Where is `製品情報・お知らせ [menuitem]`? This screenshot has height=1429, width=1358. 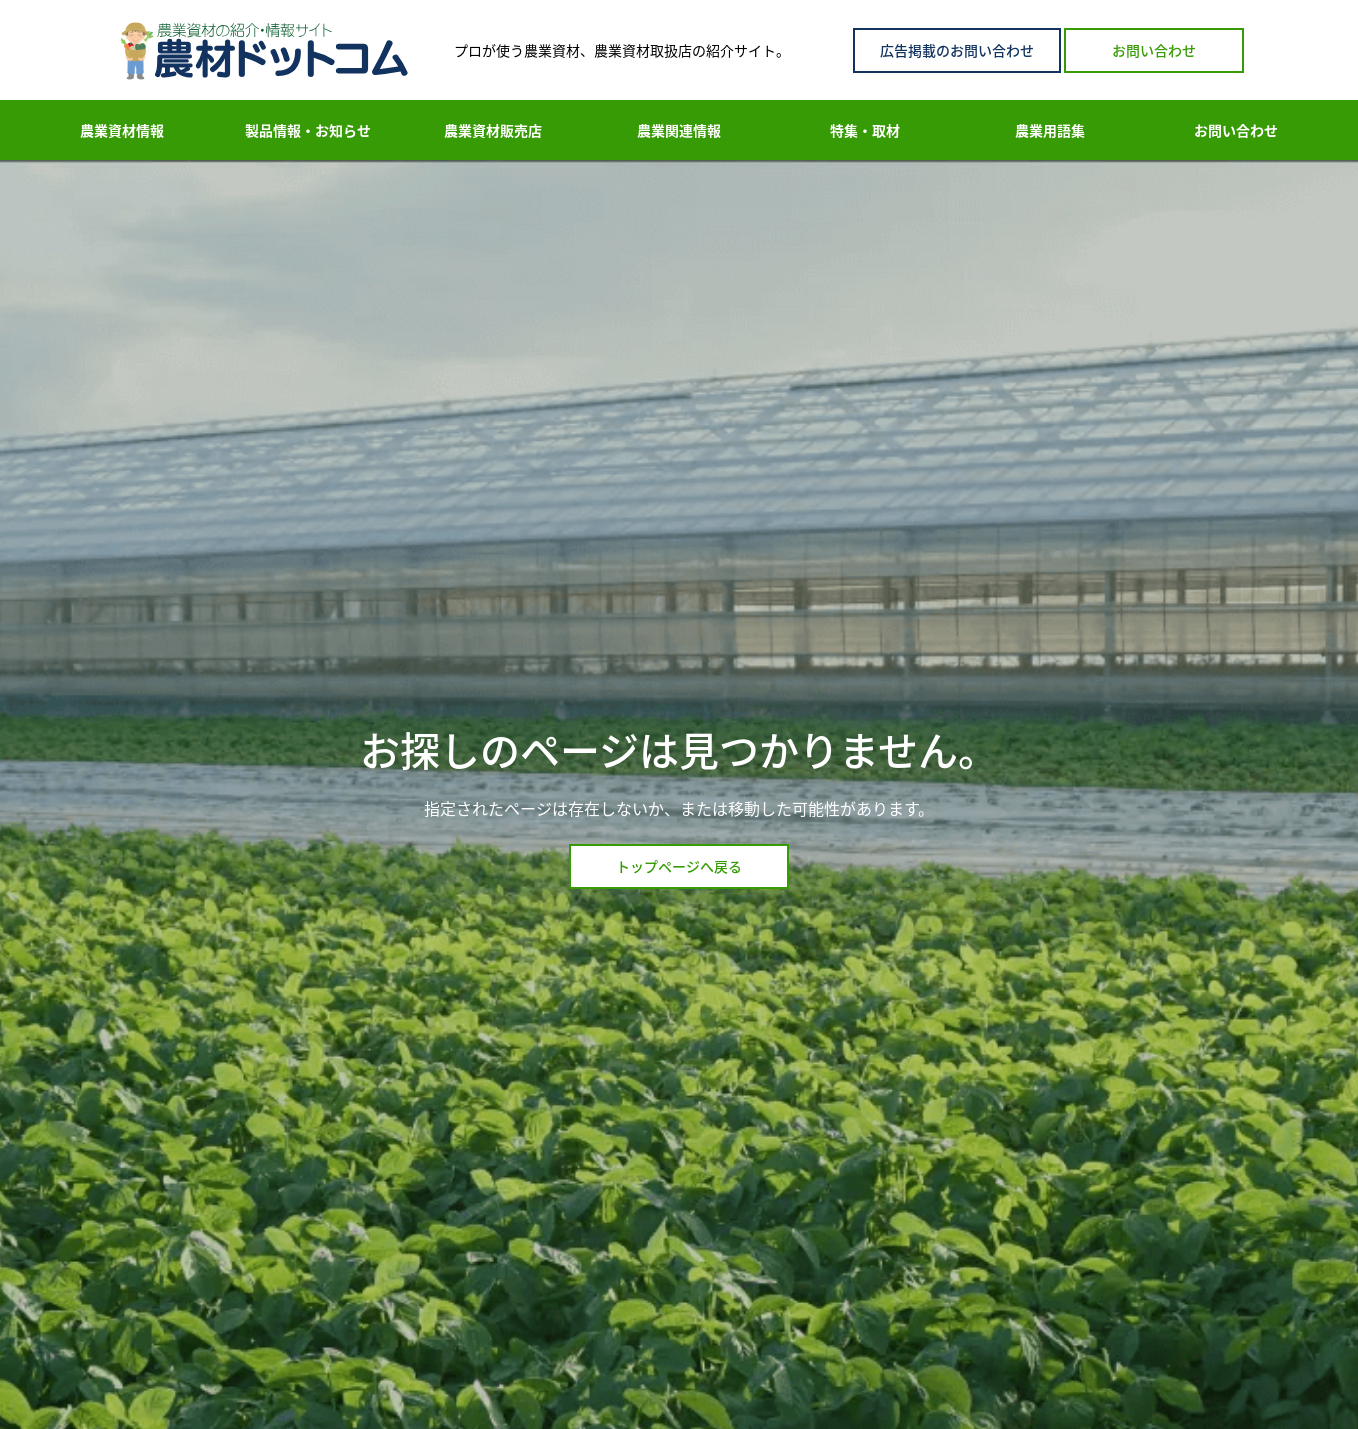 製品情報・お知らせ [menuitem] is located at coordinates (308, 130).